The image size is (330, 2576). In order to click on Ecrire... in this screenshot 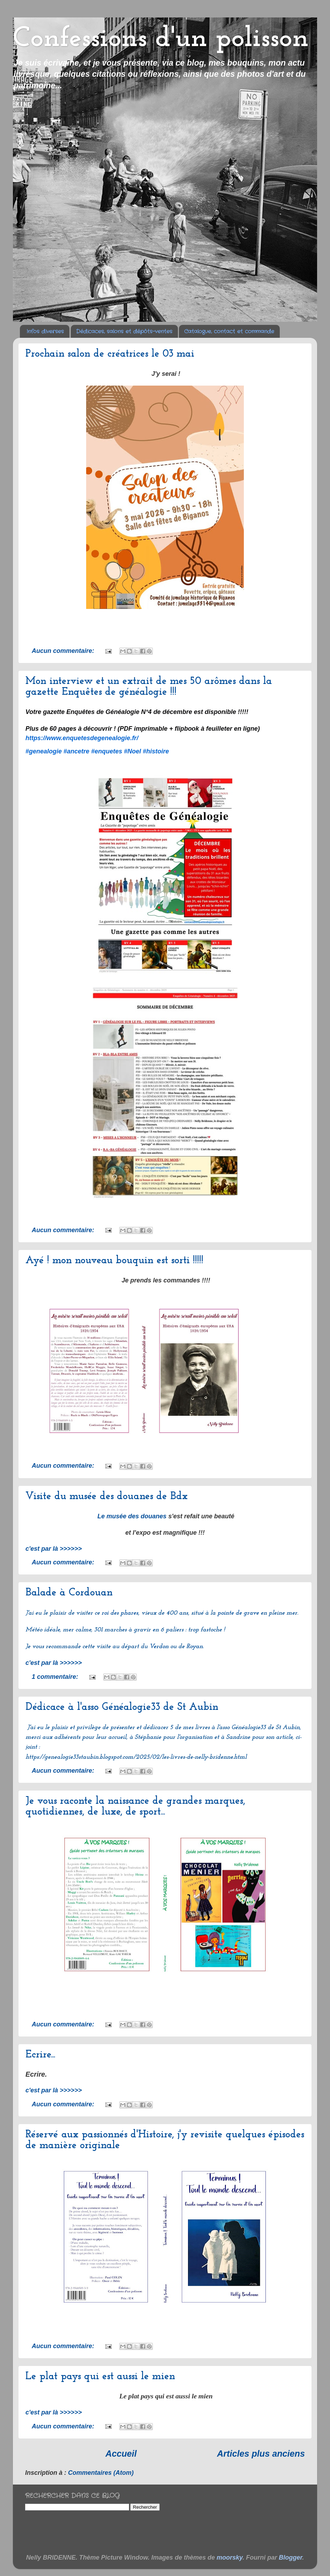, I will do `click(40, 2054)`.